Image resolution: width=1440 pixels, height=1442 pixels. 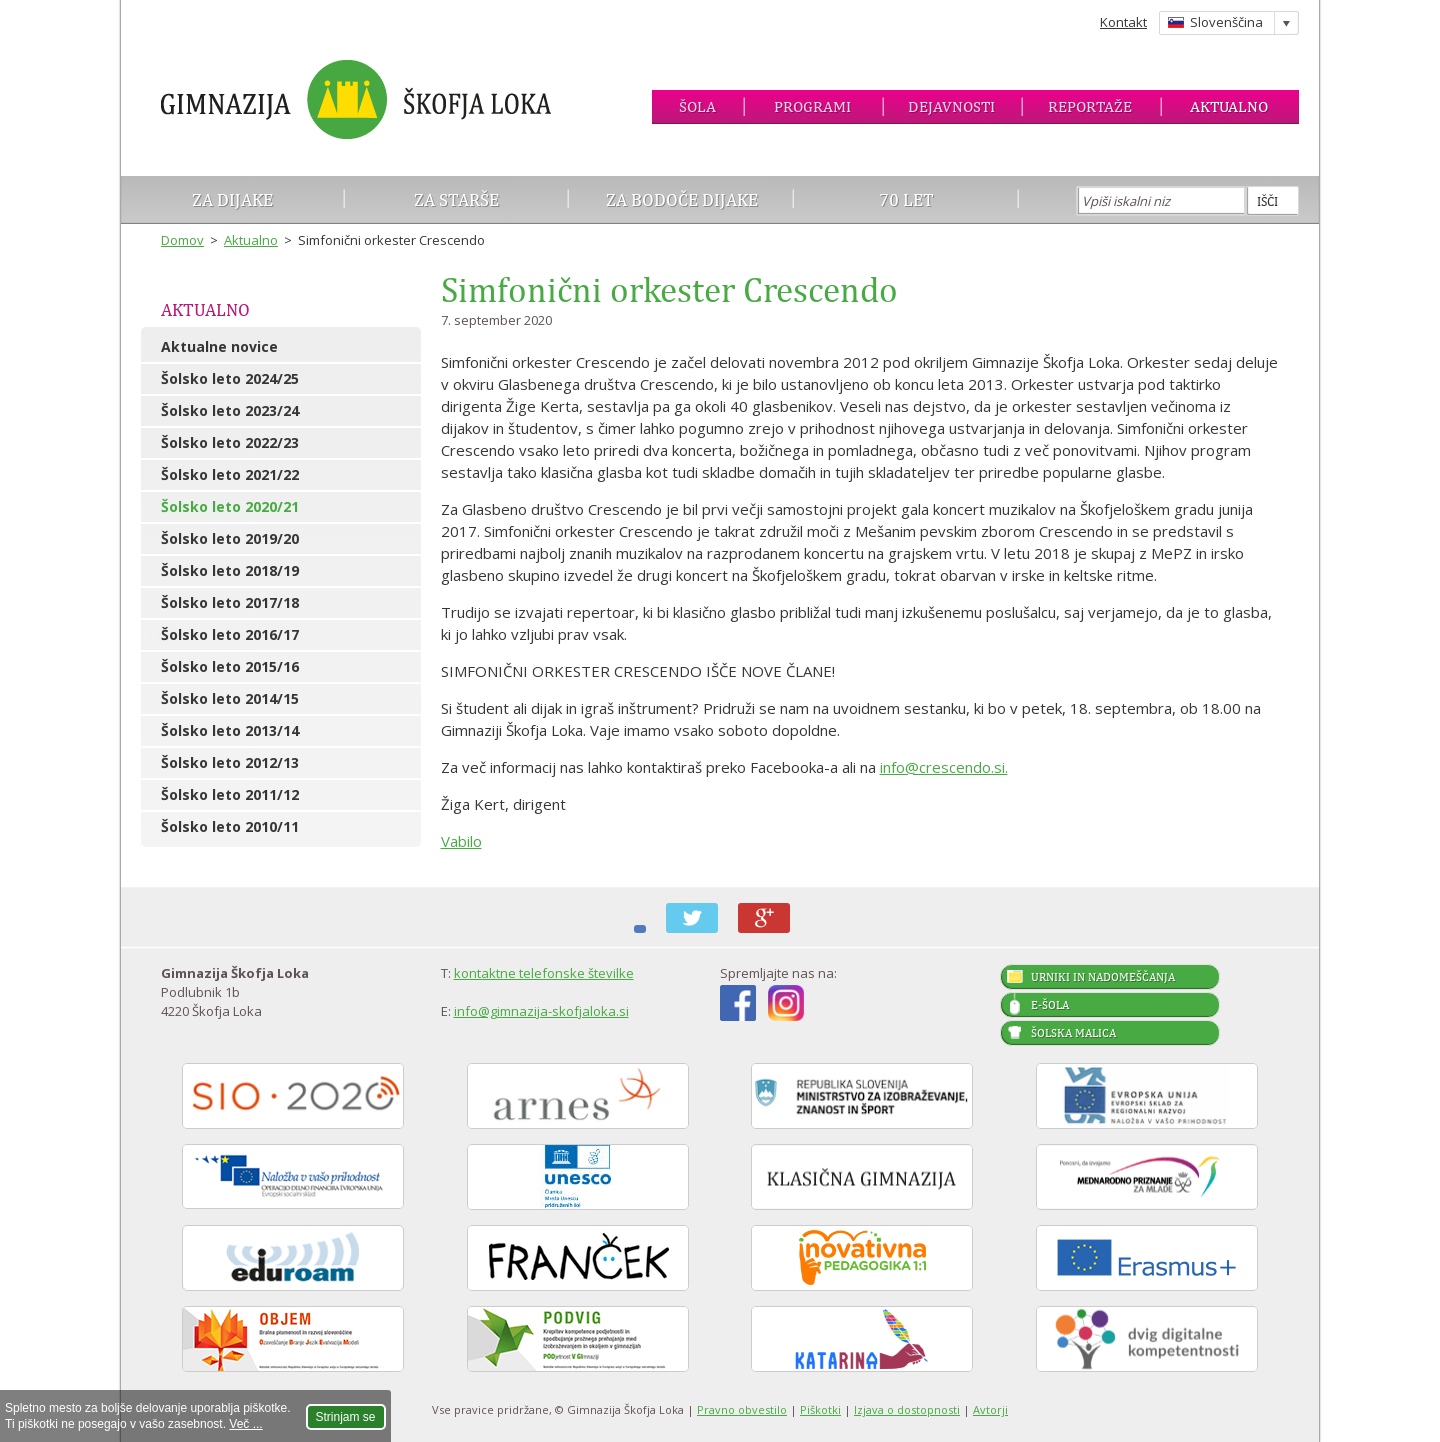 What do you see at coordinates (1123, 22) in the screenshot?
I see `Kontakt` at bounding box center [1123, 22].